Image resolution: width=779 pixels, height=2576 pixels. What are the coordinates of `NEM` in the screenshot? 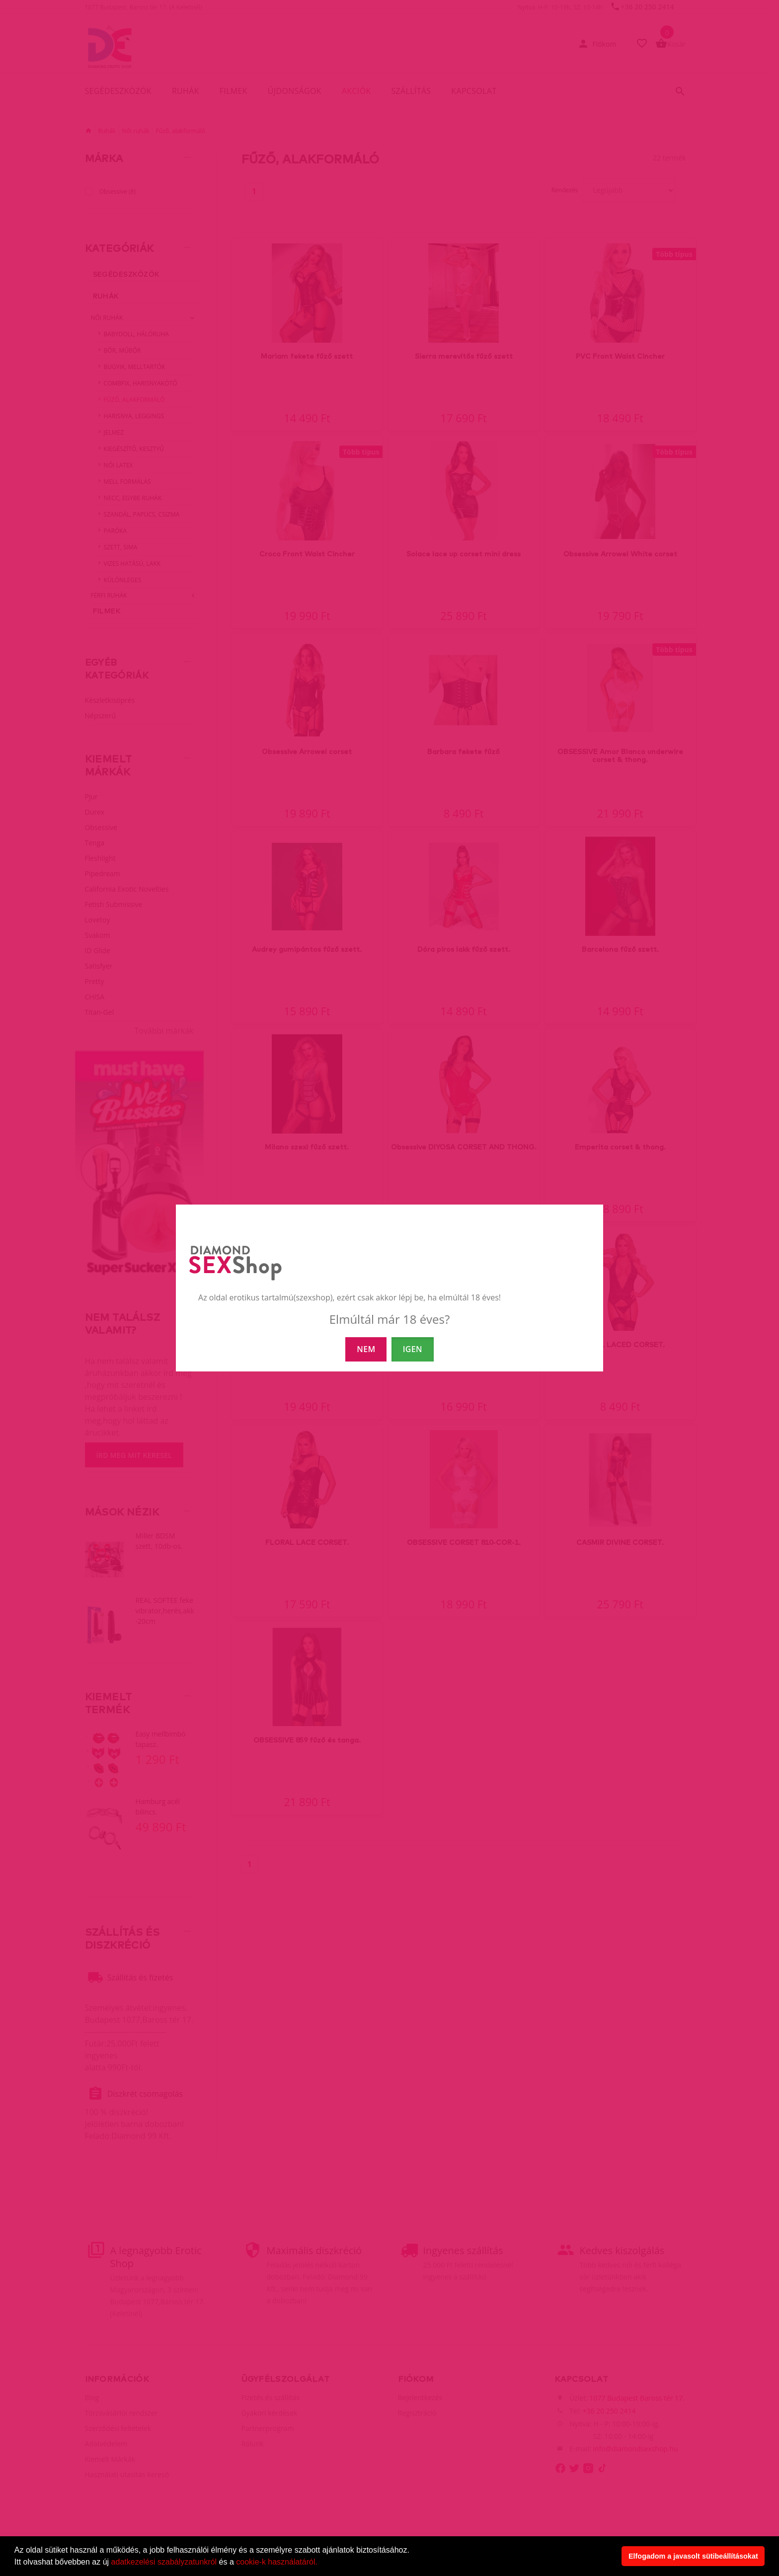 It's located at (366, 1349).